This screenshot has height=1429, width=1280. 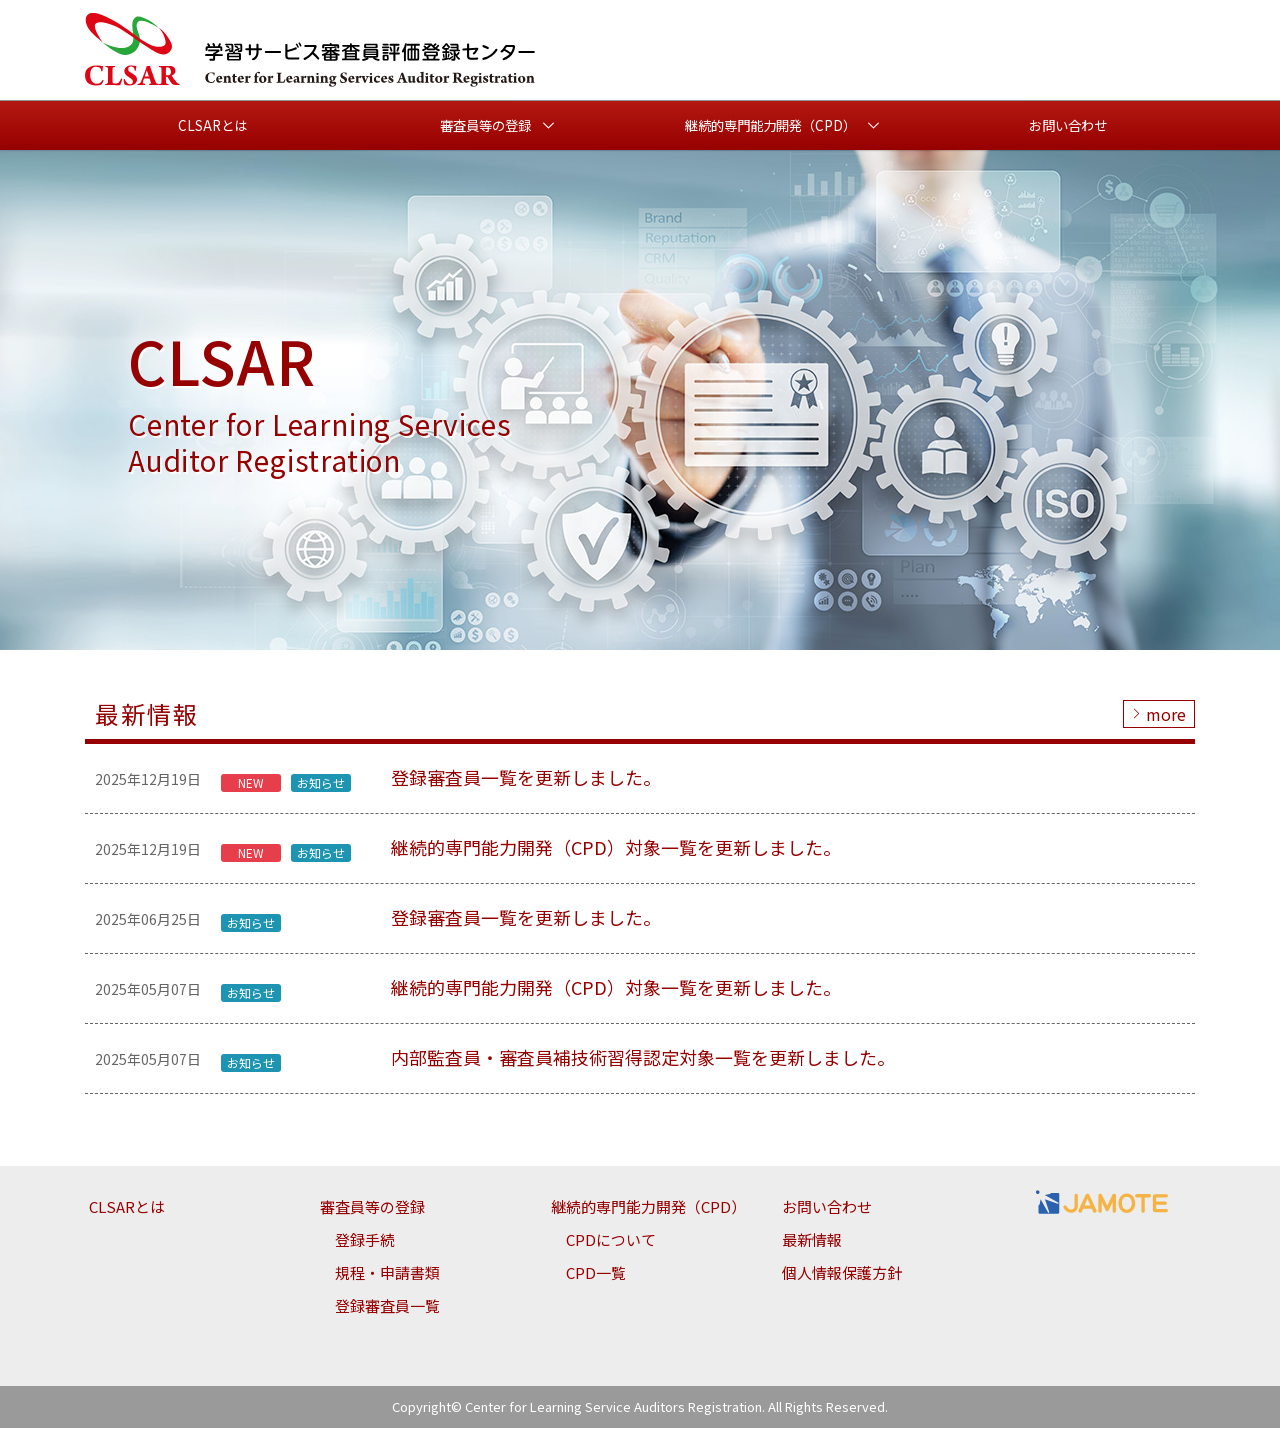 What do you see at coordinates (648, 1207) in the screenshot?
I see `継続的専門能力開発（CPD）` at bounding box center [648, 1207].